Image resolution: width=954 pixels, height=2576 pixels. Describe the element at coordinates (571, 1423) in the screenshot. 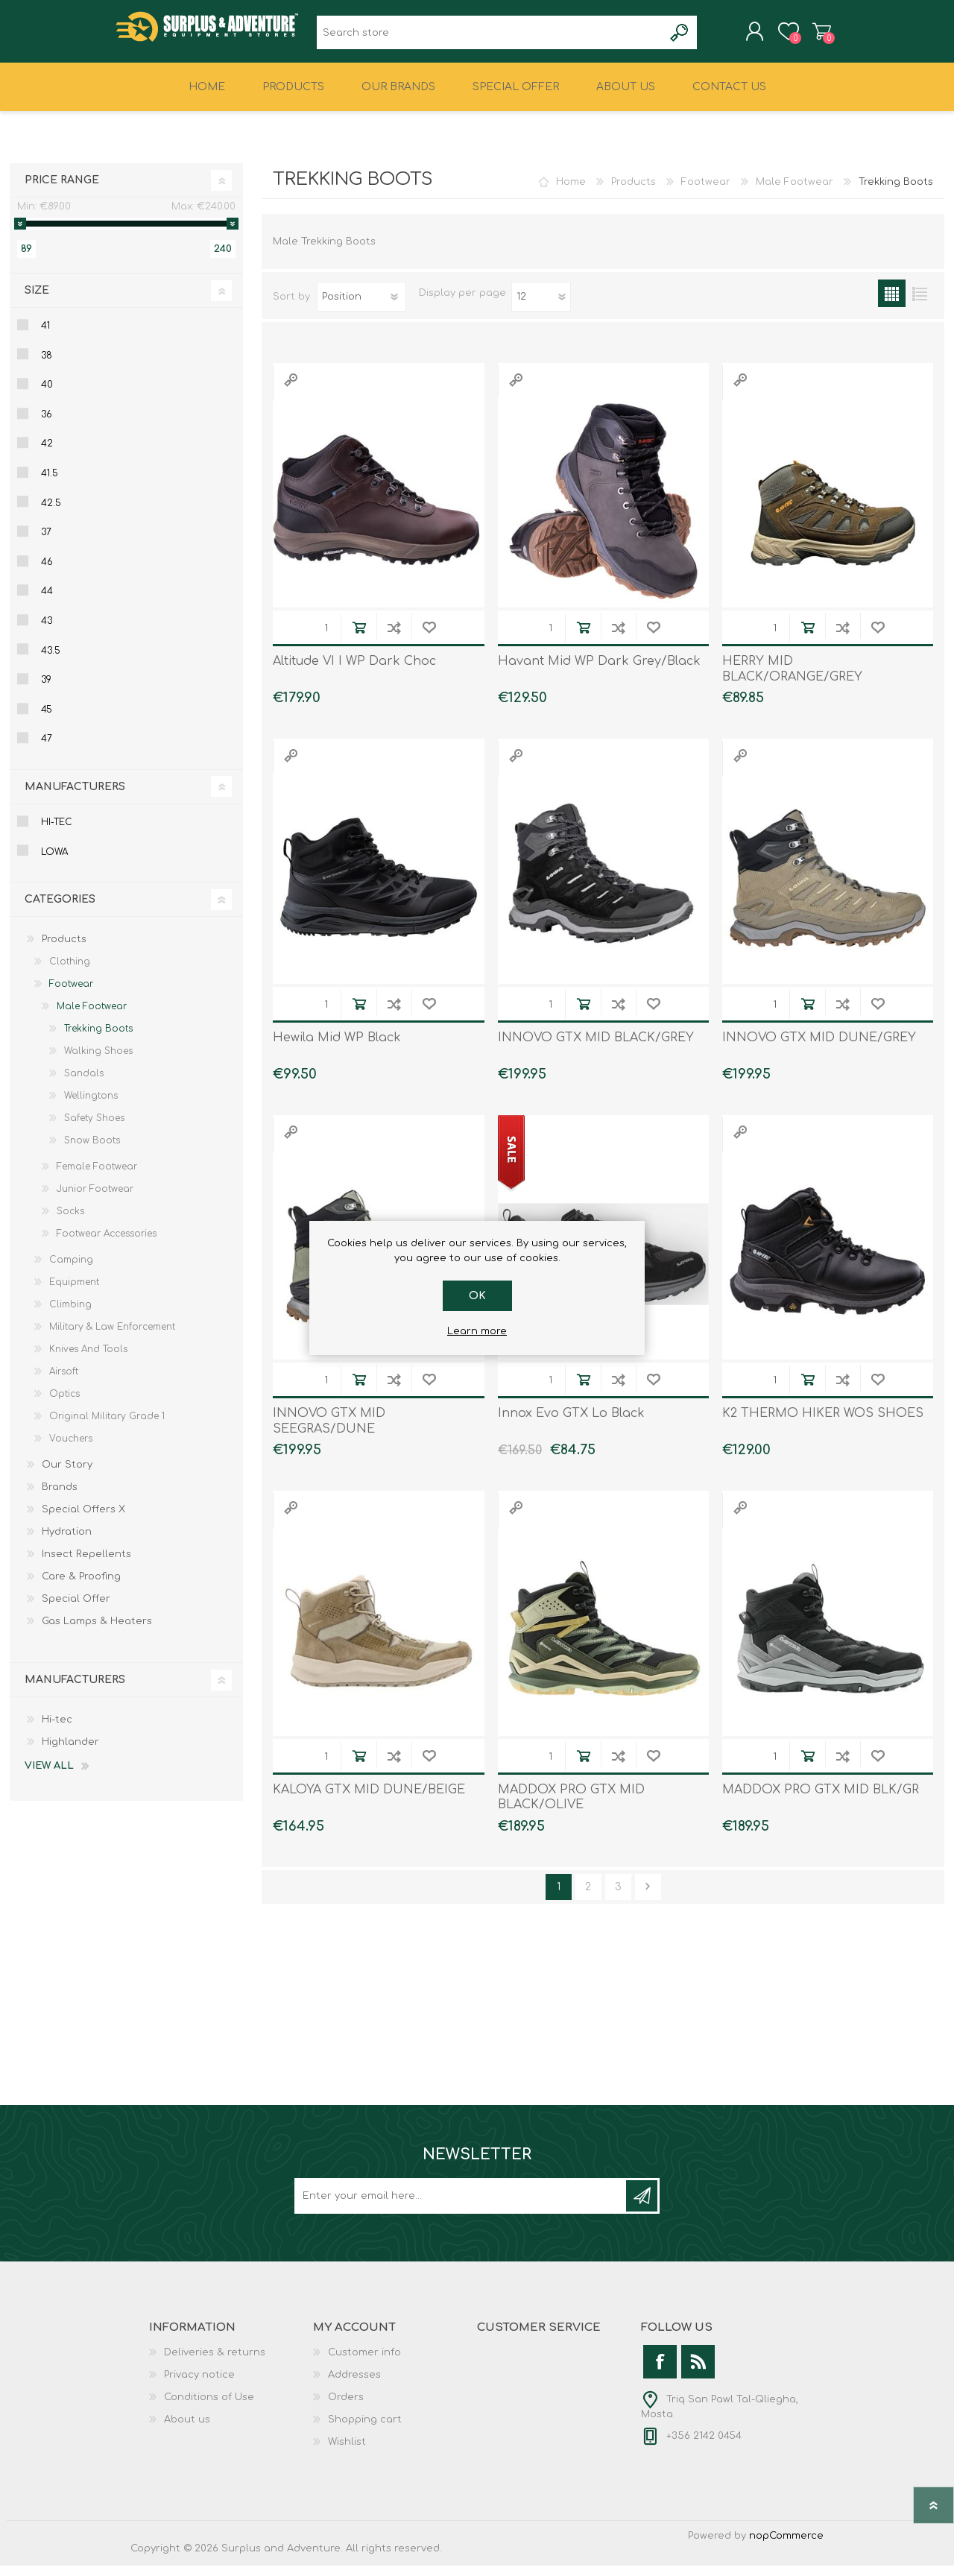

I see `Innox Evo GTX Lo Black` at that location.